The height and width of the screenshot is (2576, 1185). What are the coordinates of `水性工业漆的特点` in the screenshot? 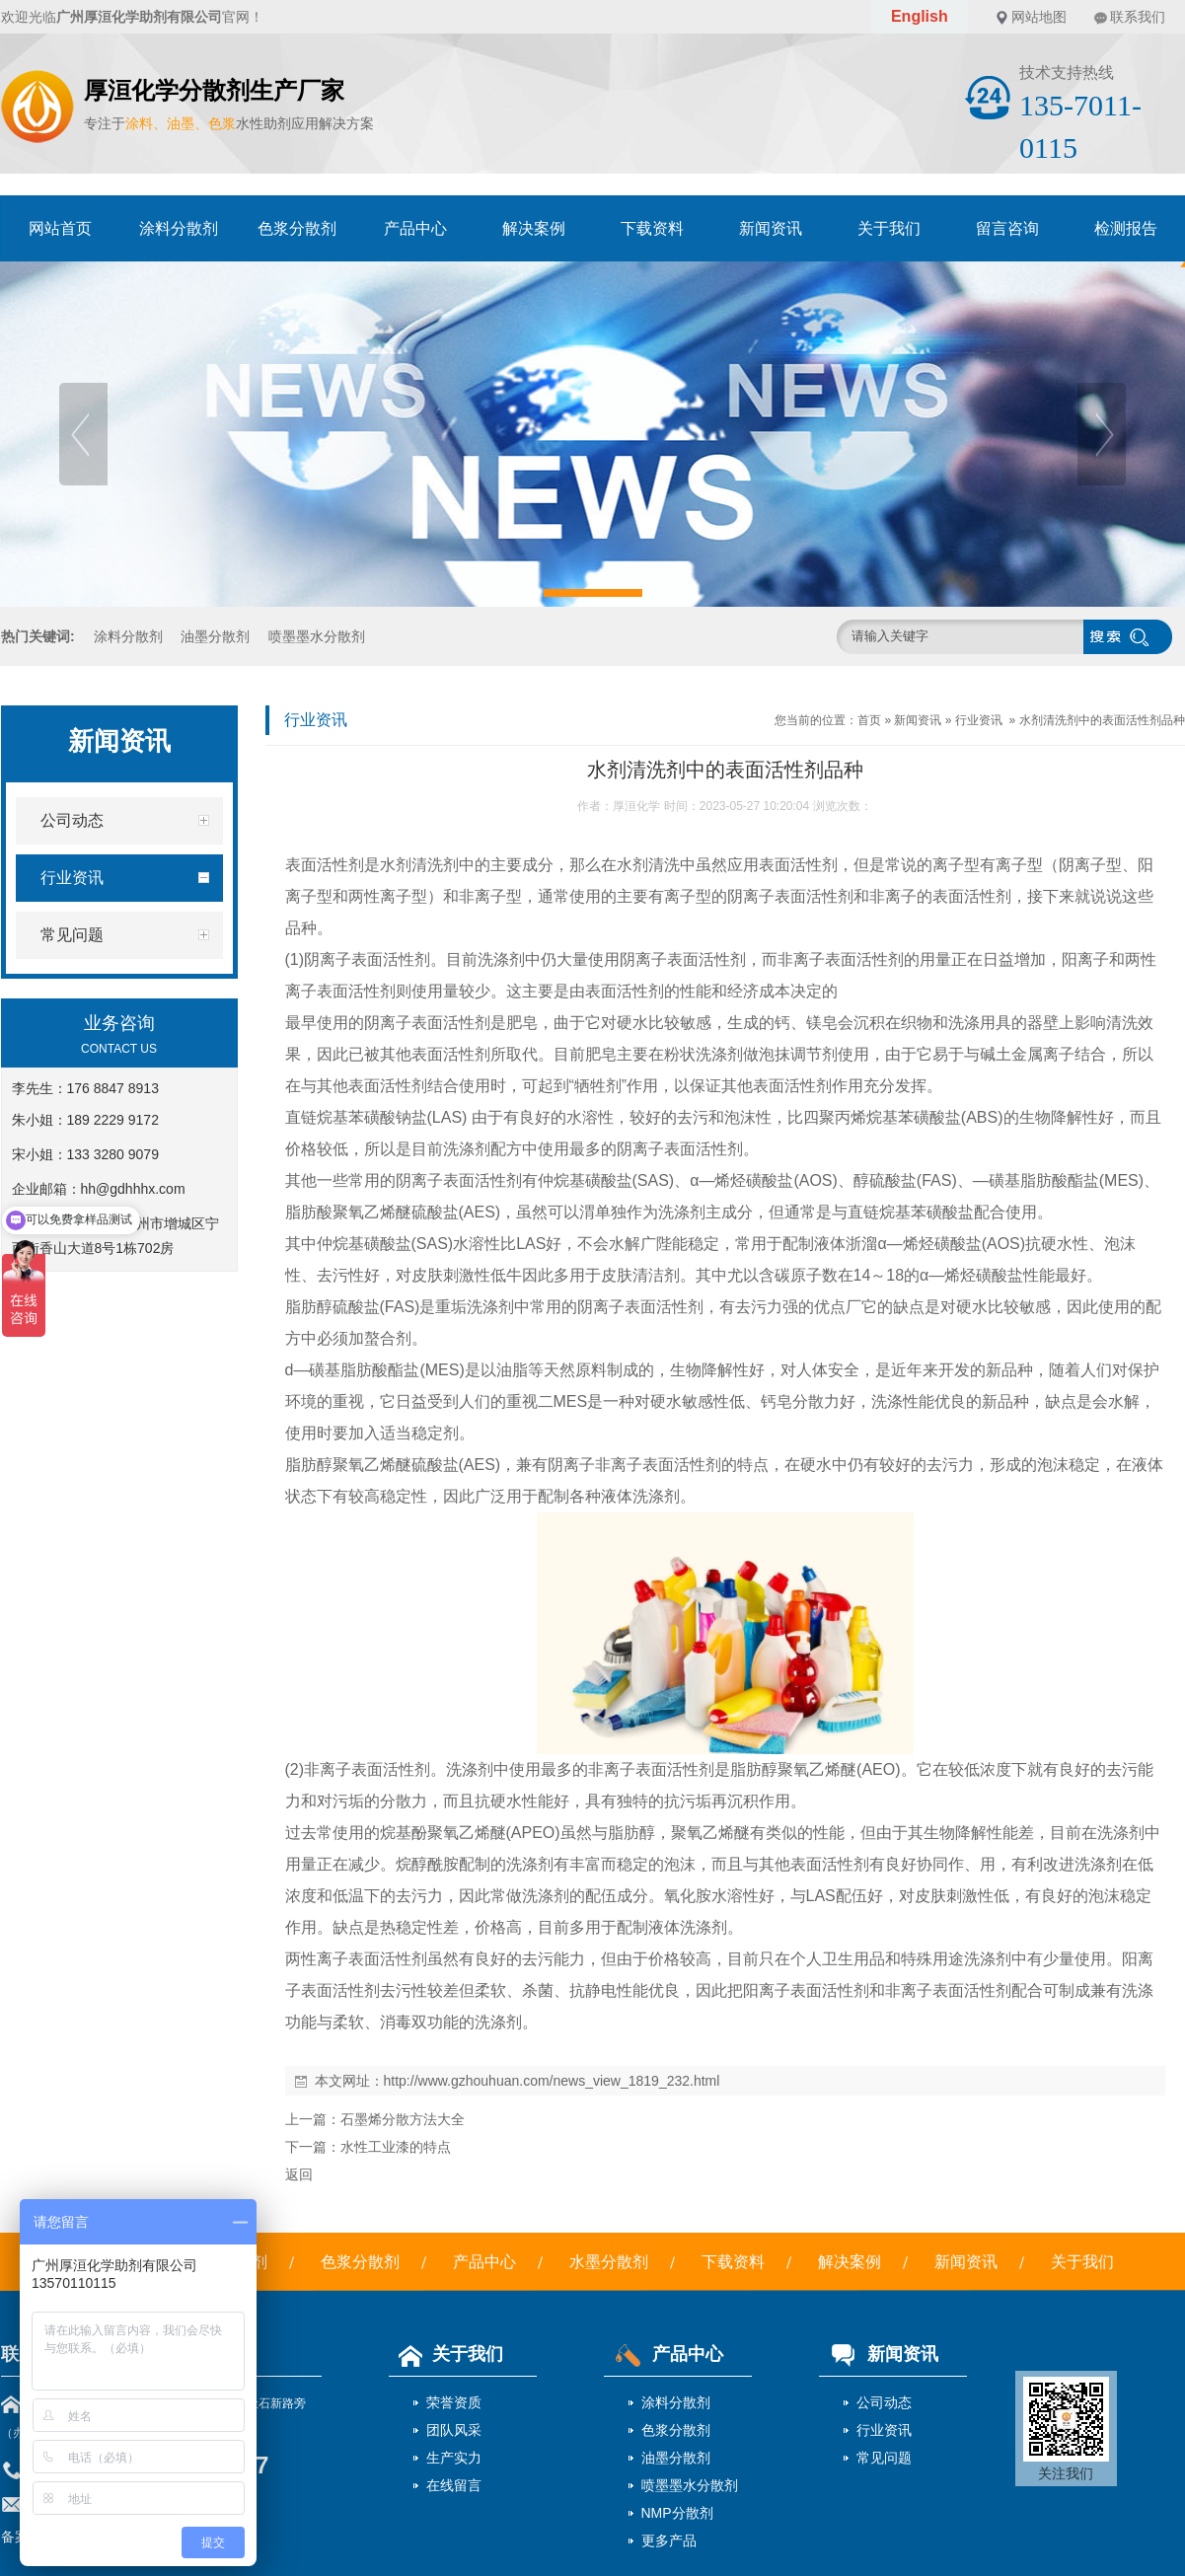 It's located at (395, 2147).